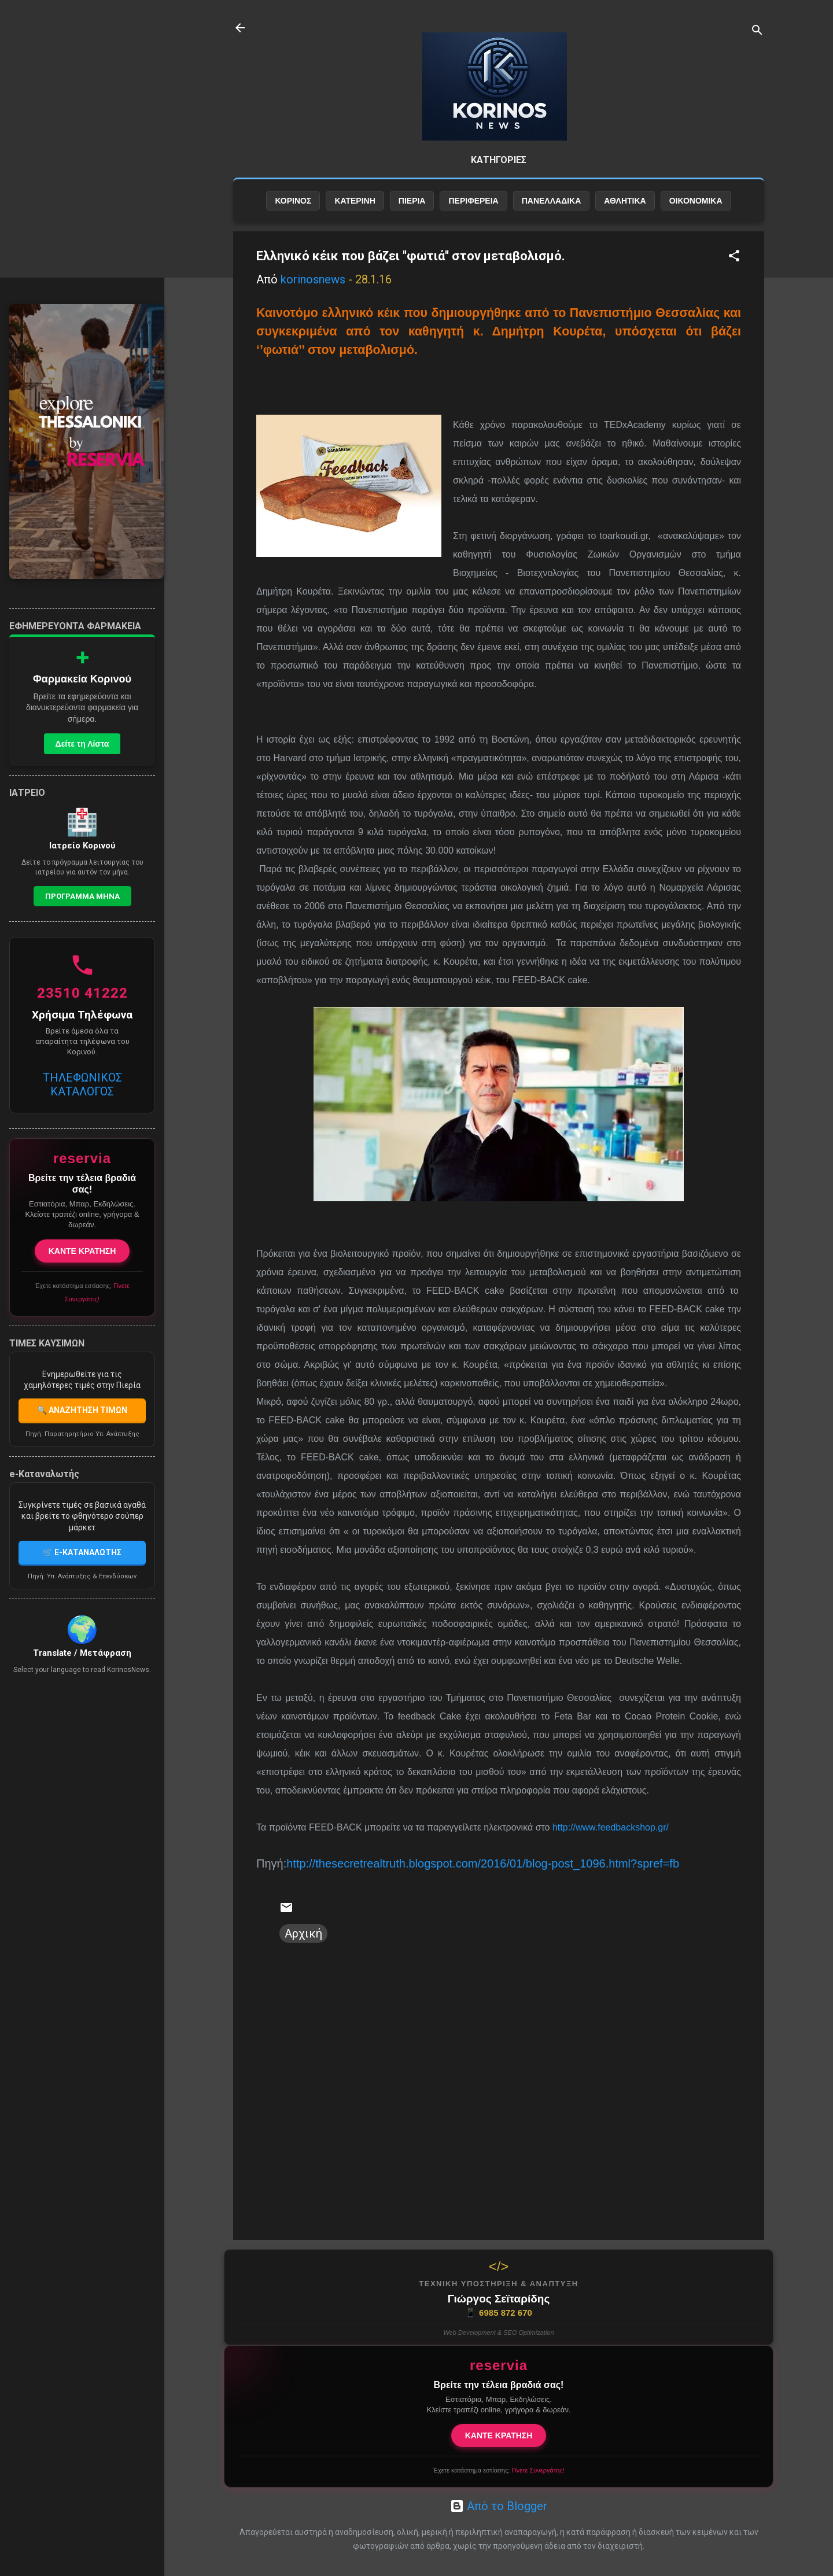 This screenshot has height=2576, width=833. I want to click on [button], so click(734, 257).